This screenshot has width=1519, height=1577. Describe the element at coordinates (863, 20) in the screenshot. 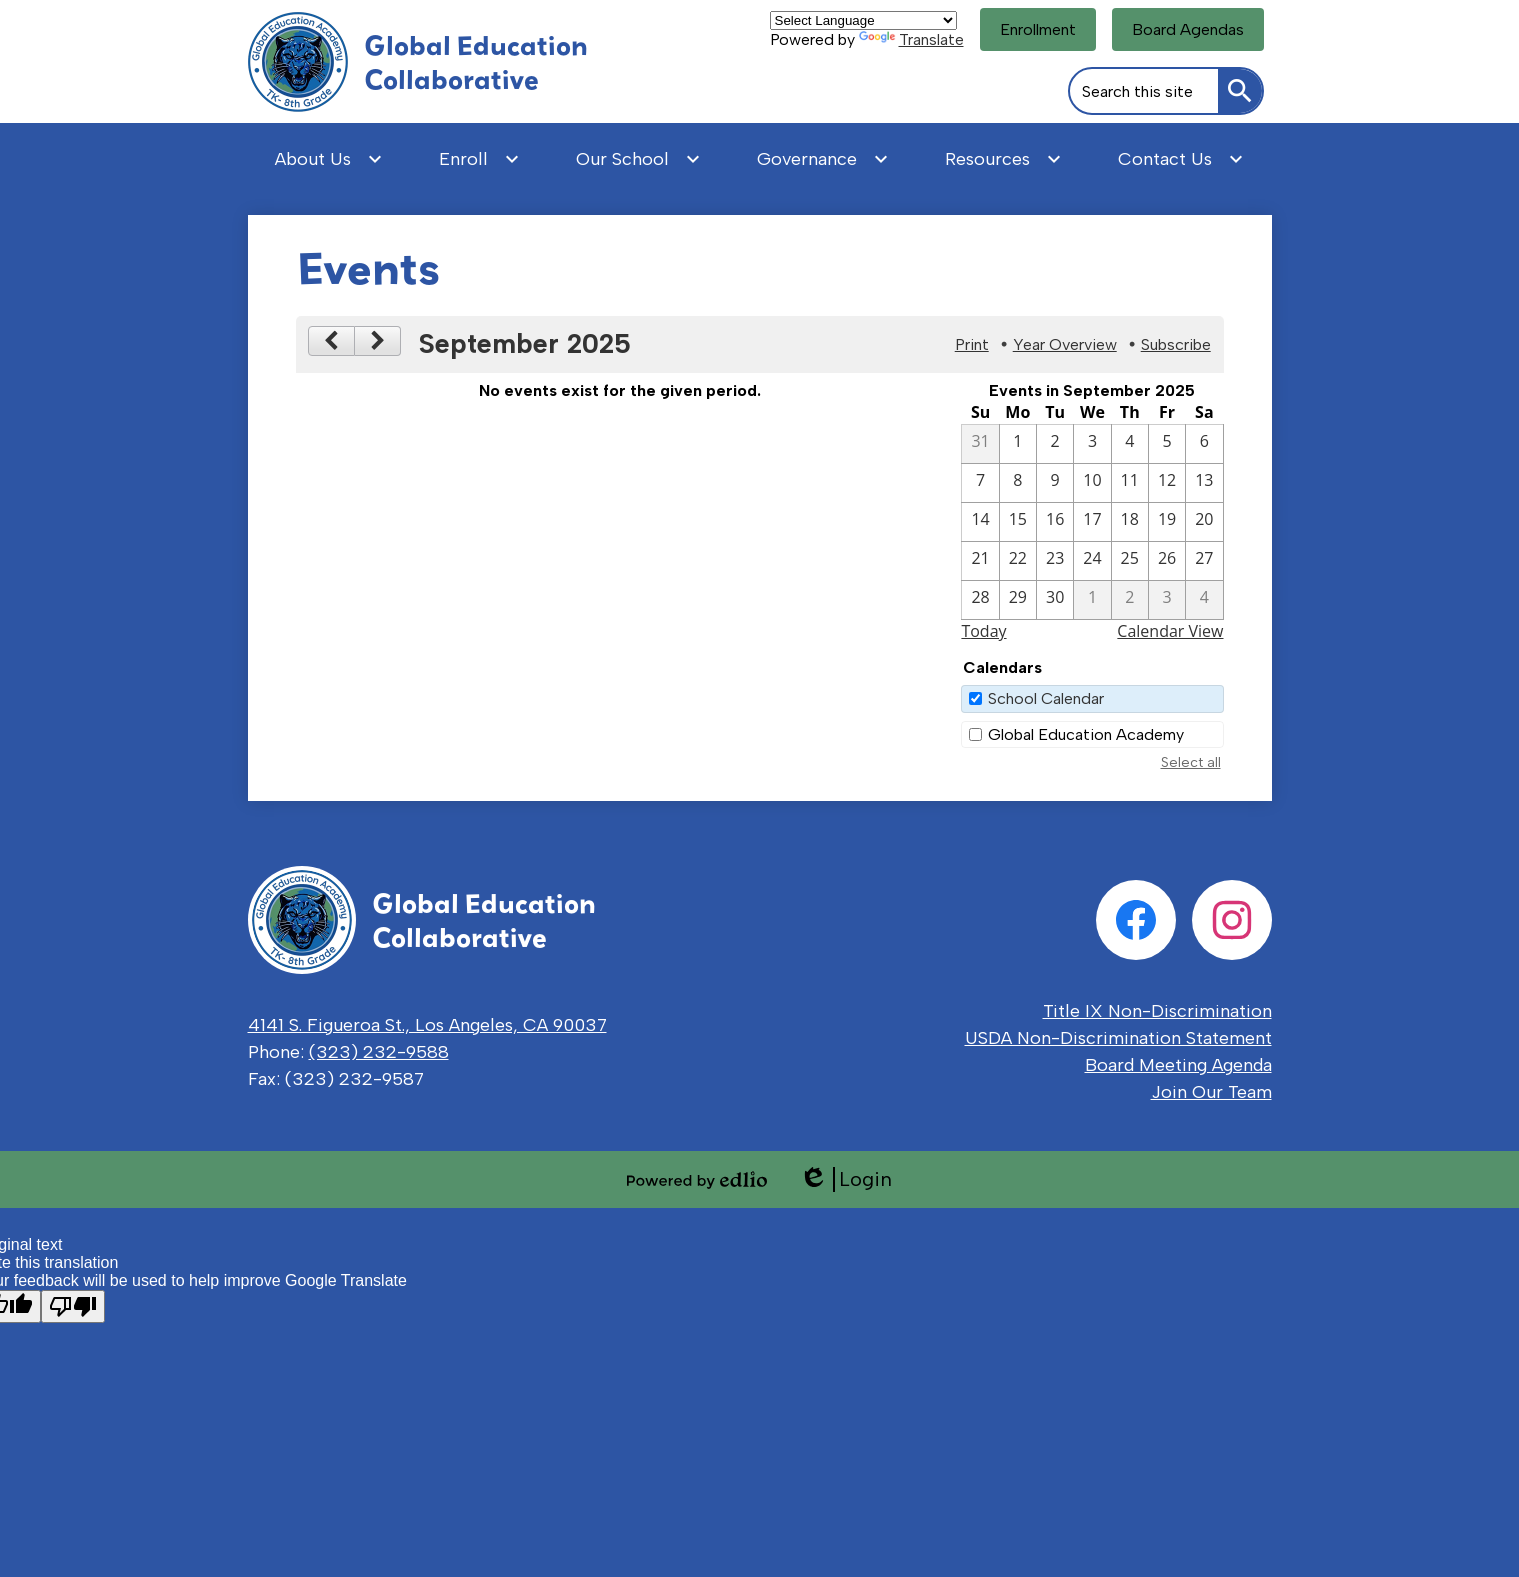

I see `[Language Translate Widget]` at that location.